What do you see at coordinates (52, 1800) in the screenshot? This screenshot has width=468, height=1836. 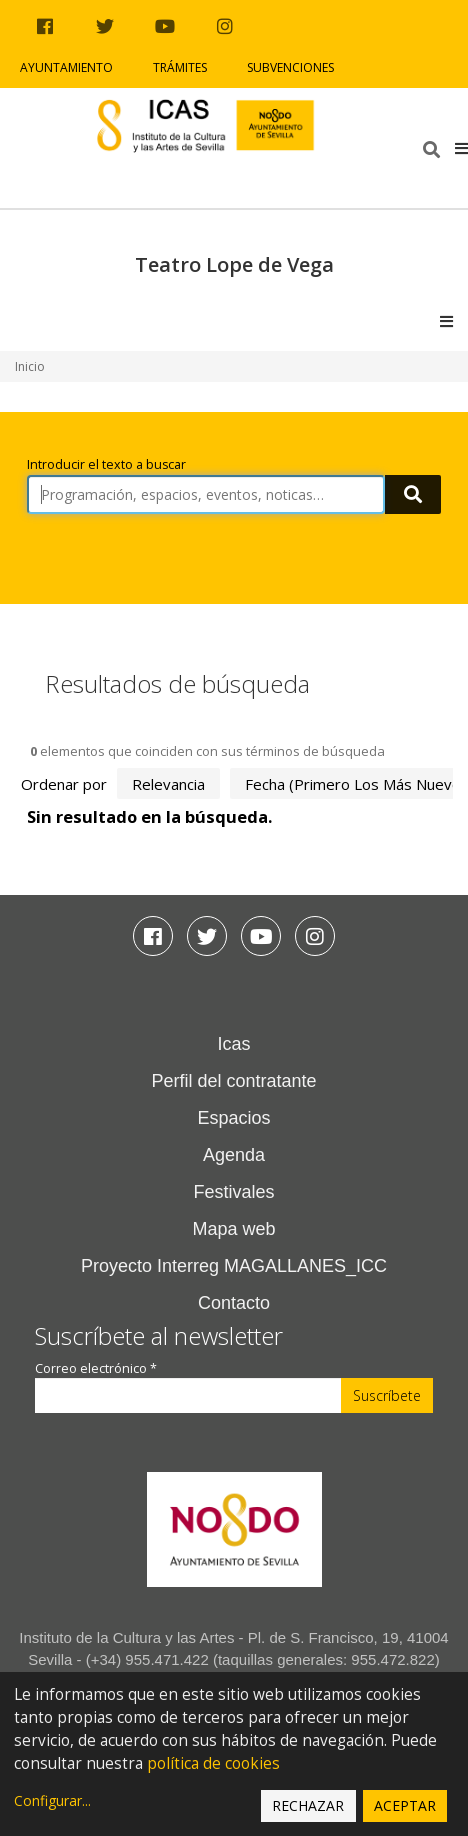 I see `Configurar...` at bounding box center [52, 1800].